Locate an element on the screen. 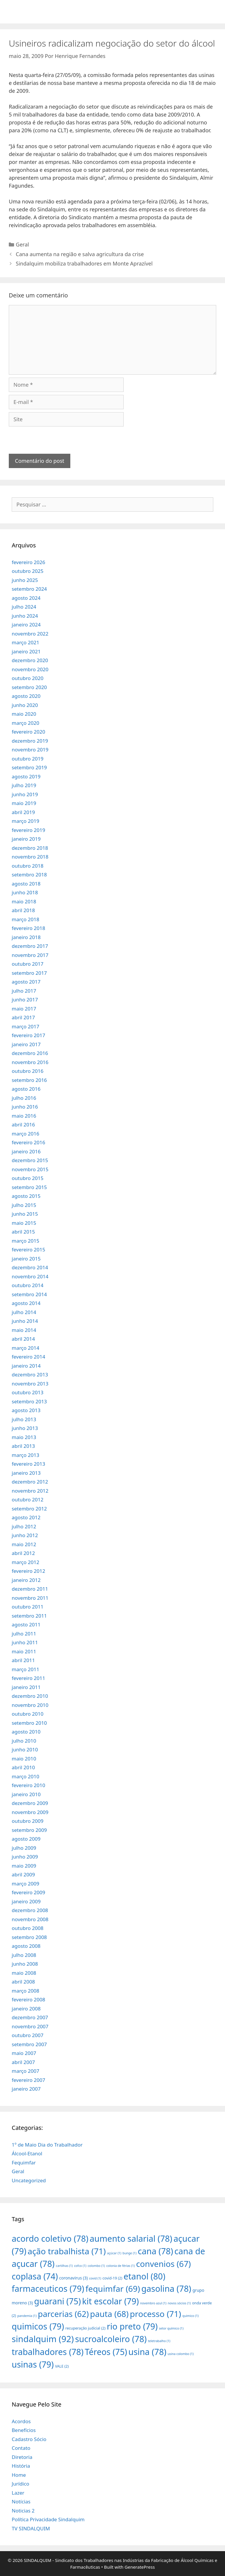 This screenshot has width=225, height=2576. março 2021 is located at coordinates (25, 642).